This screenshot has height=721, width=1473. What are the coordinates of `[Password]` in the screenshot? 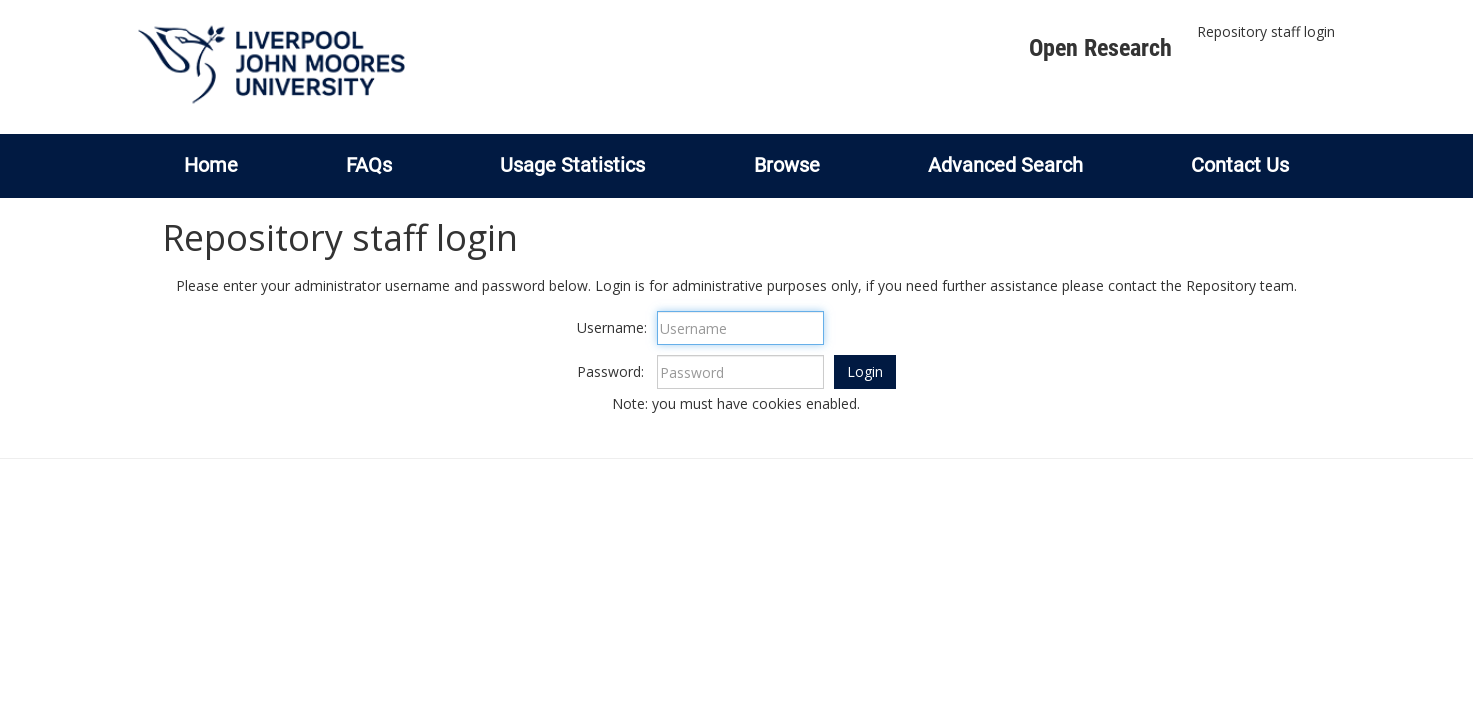 It's located at (740, 372).